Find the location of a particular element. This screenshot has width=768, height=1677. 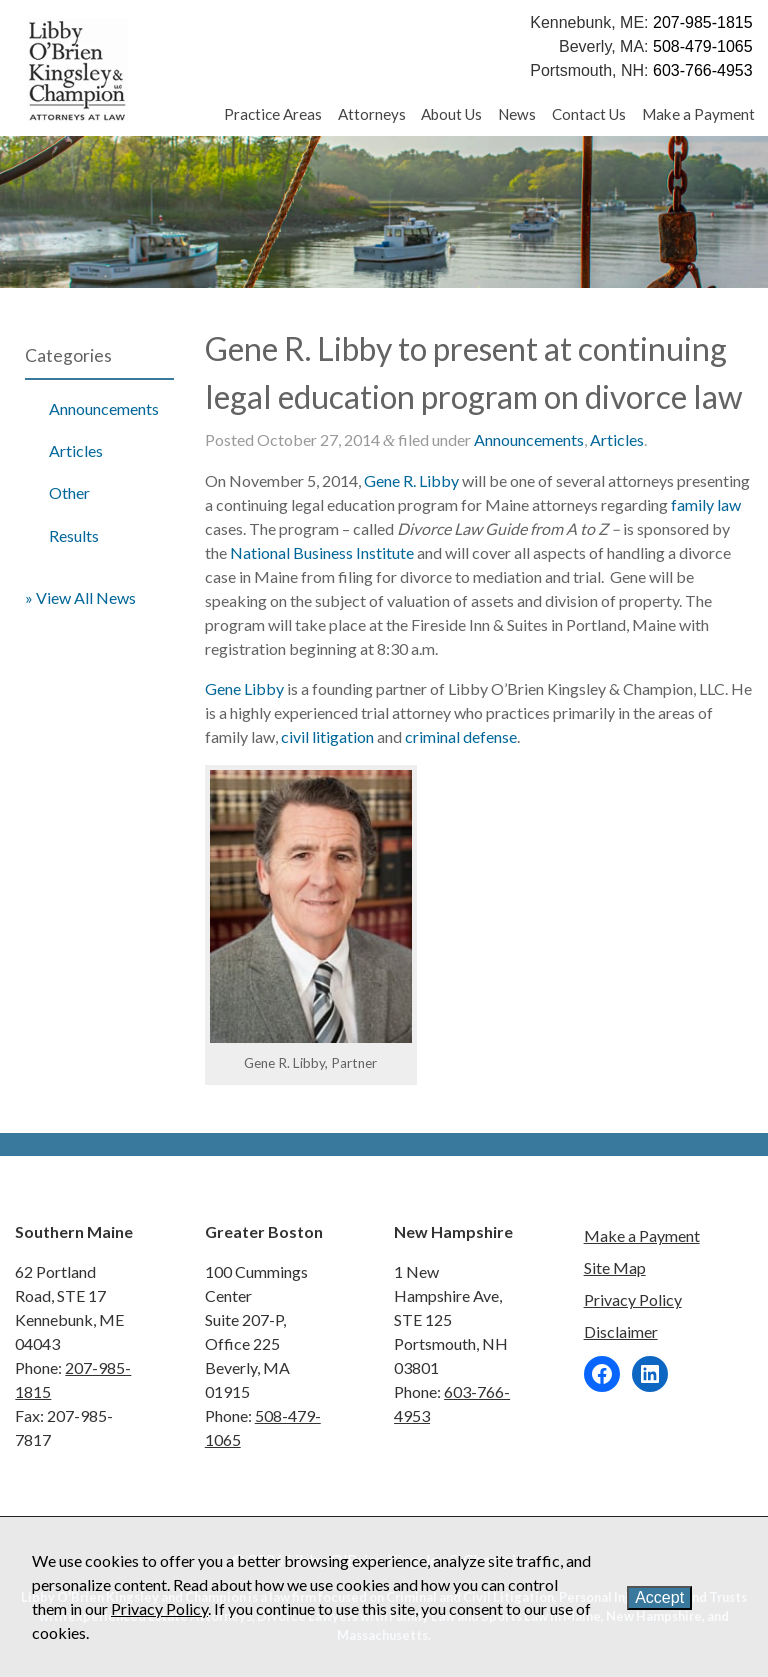

Site Map is located at coordinates (615, 1267).